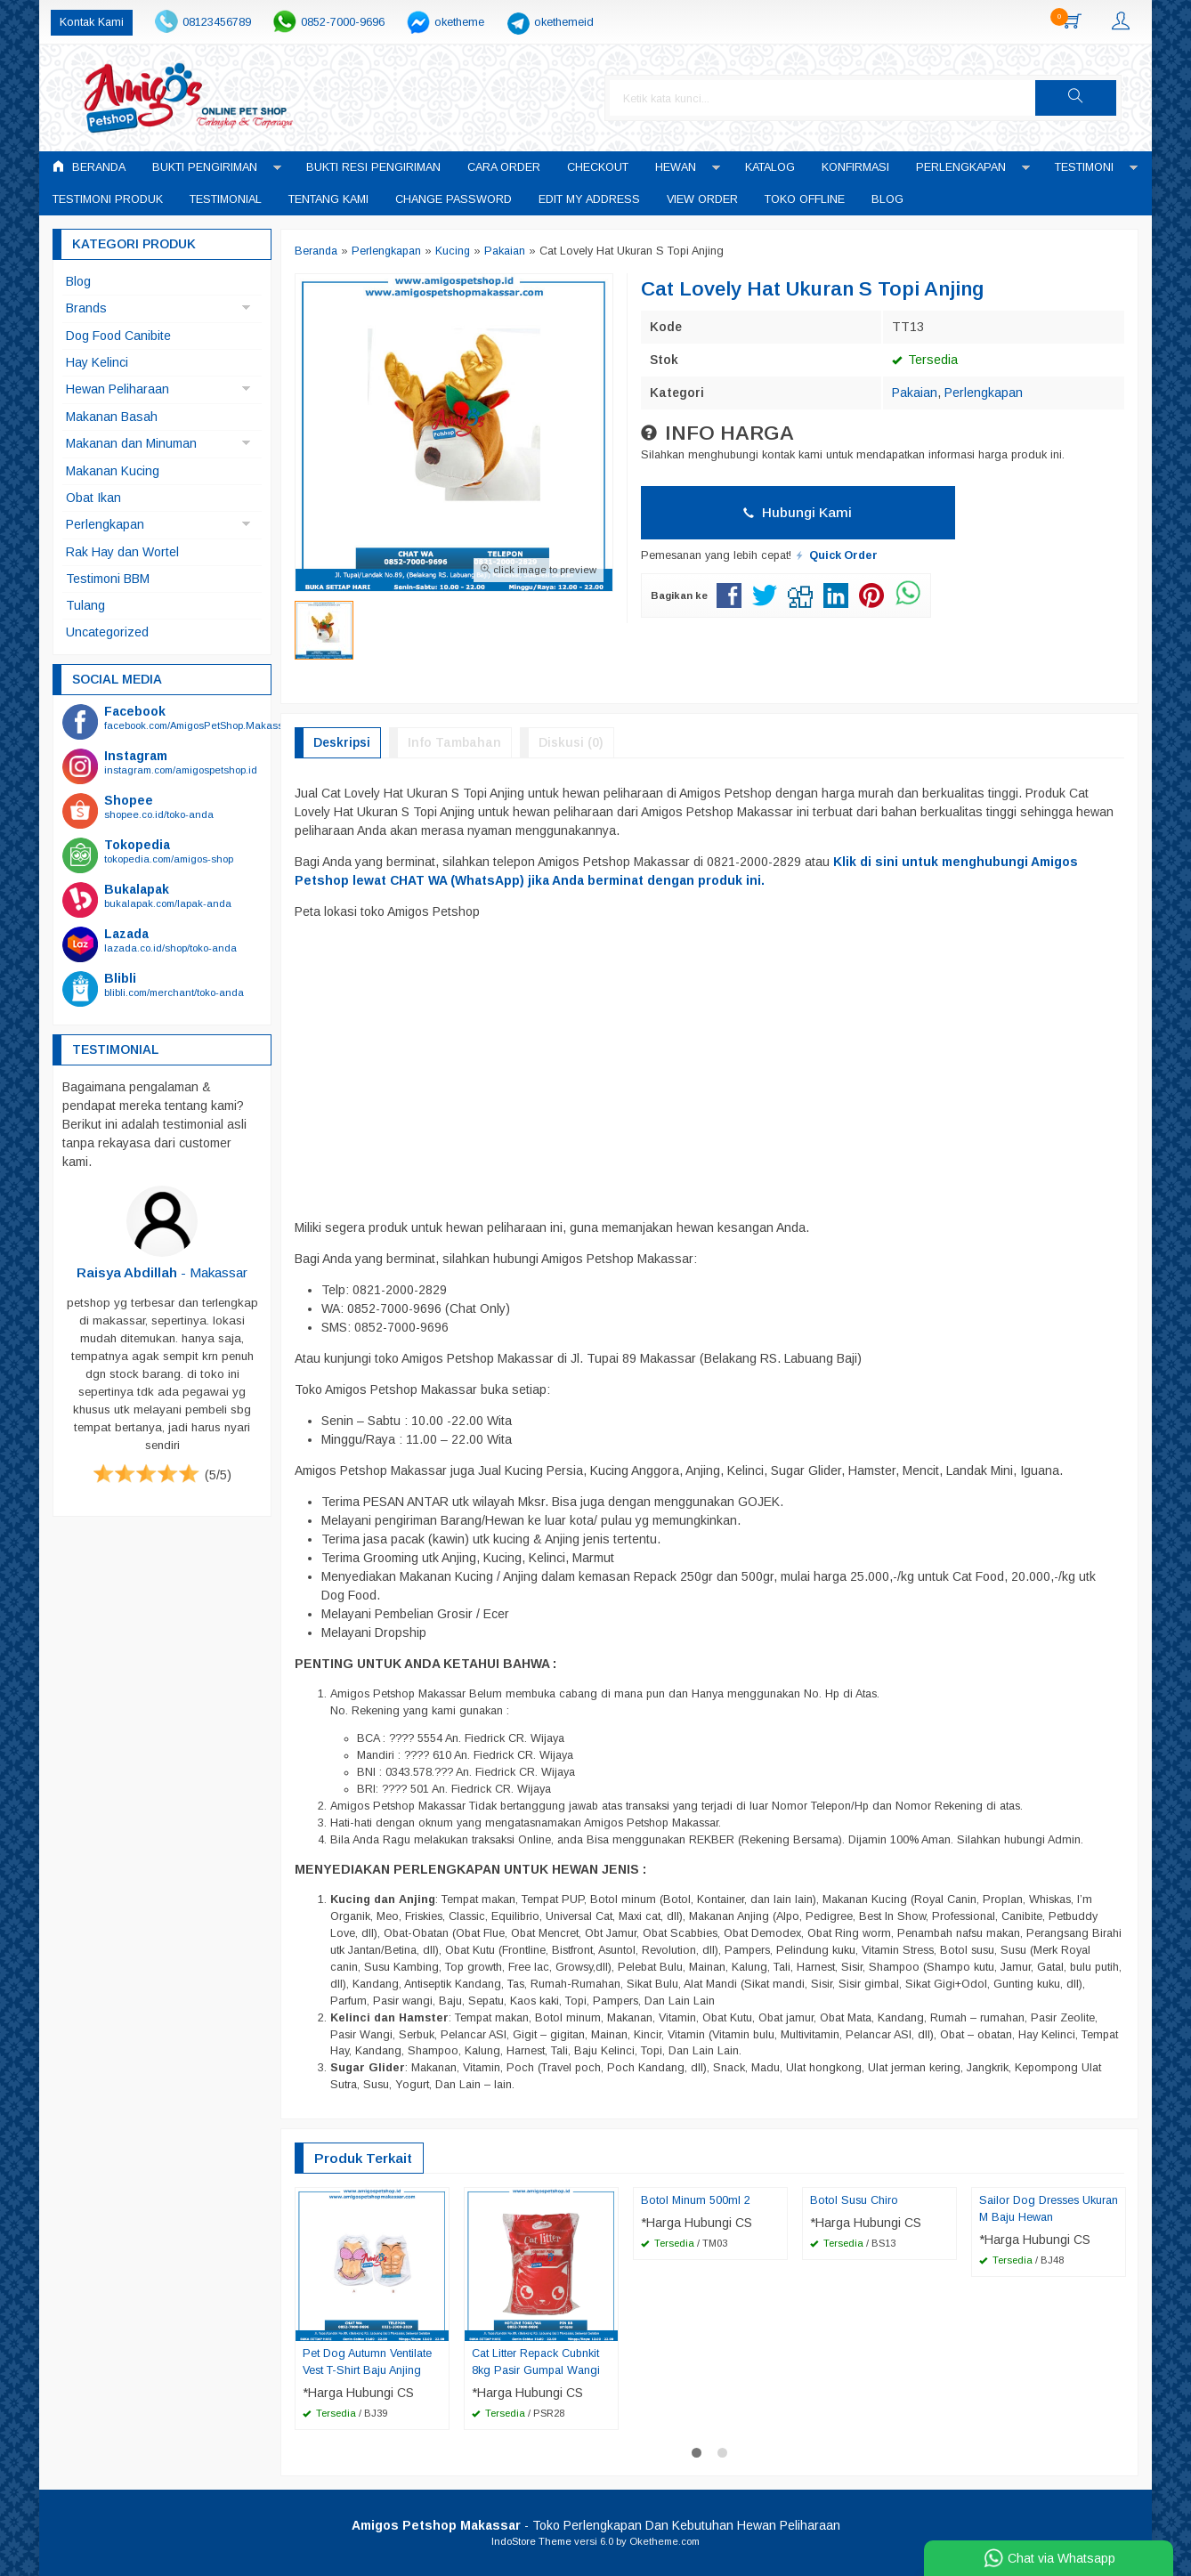 This screenshot has width=1191, height=2576. What do you see at coordinates (97, 362) in the screenshot?
I see `Hay Kelinci` at bounding box center [97, 362].